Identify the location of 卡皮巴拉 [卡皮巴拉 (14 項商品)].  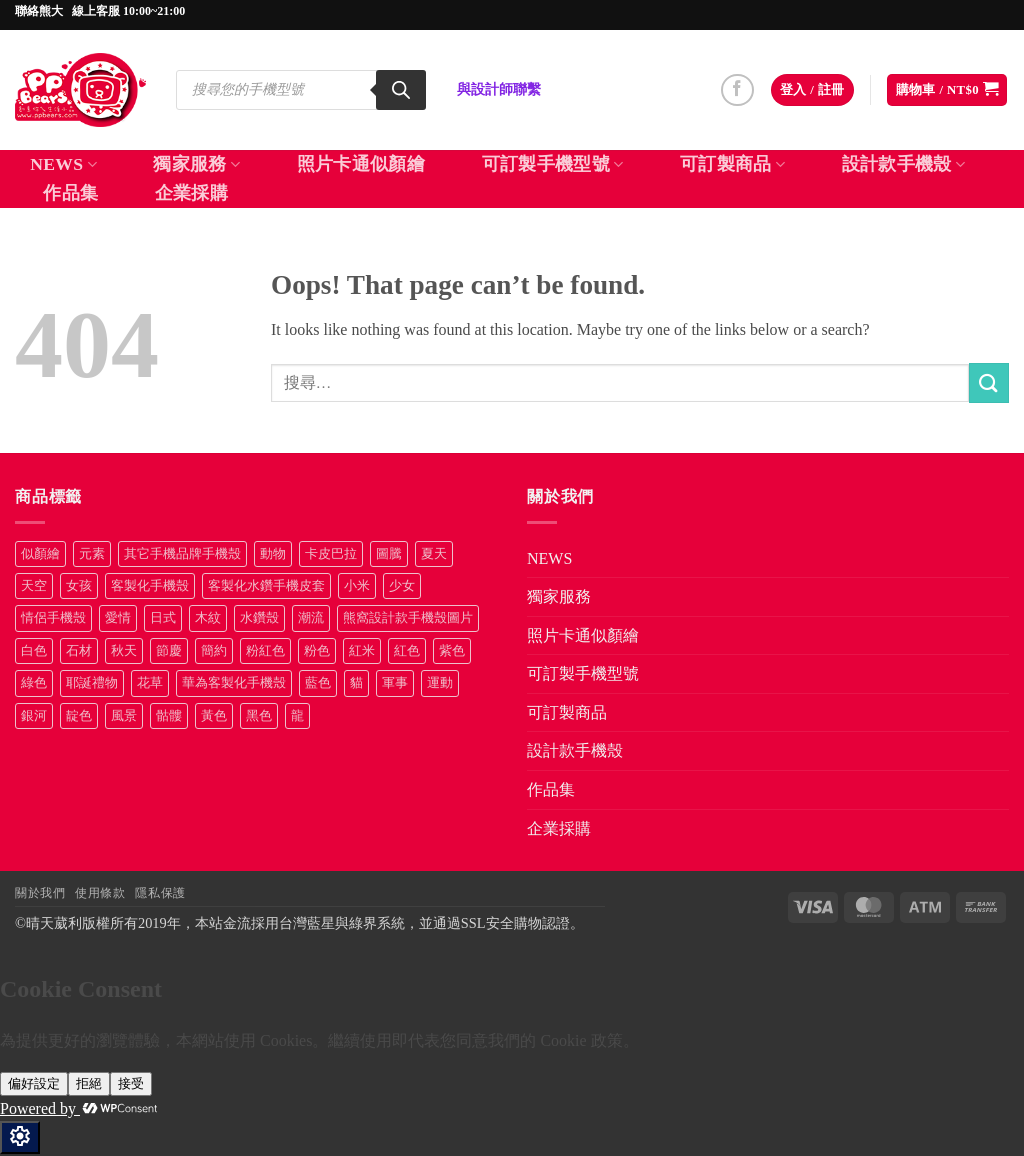
(331, 554).